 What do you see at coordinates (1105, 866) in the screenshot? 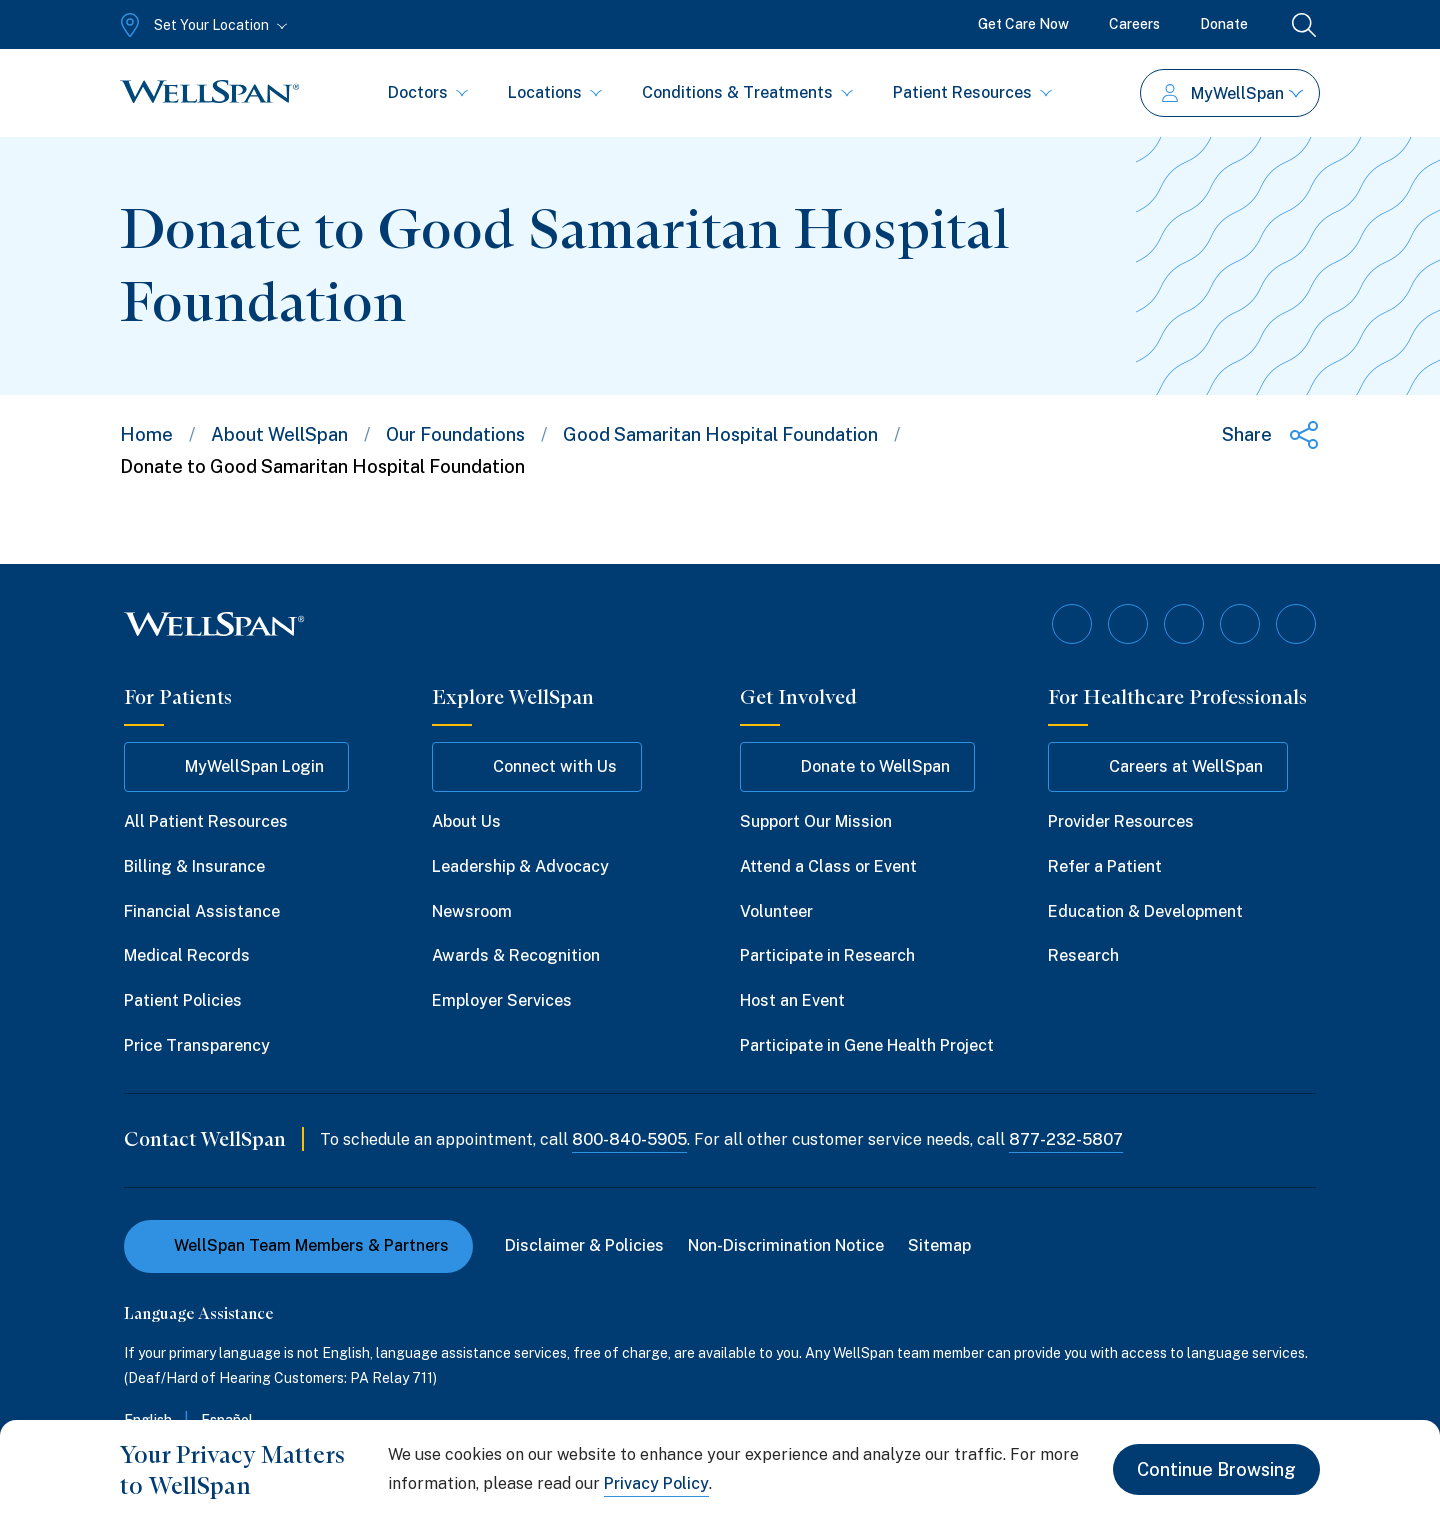
I see `Refer a Patient` at bounding box center [1105, 866].